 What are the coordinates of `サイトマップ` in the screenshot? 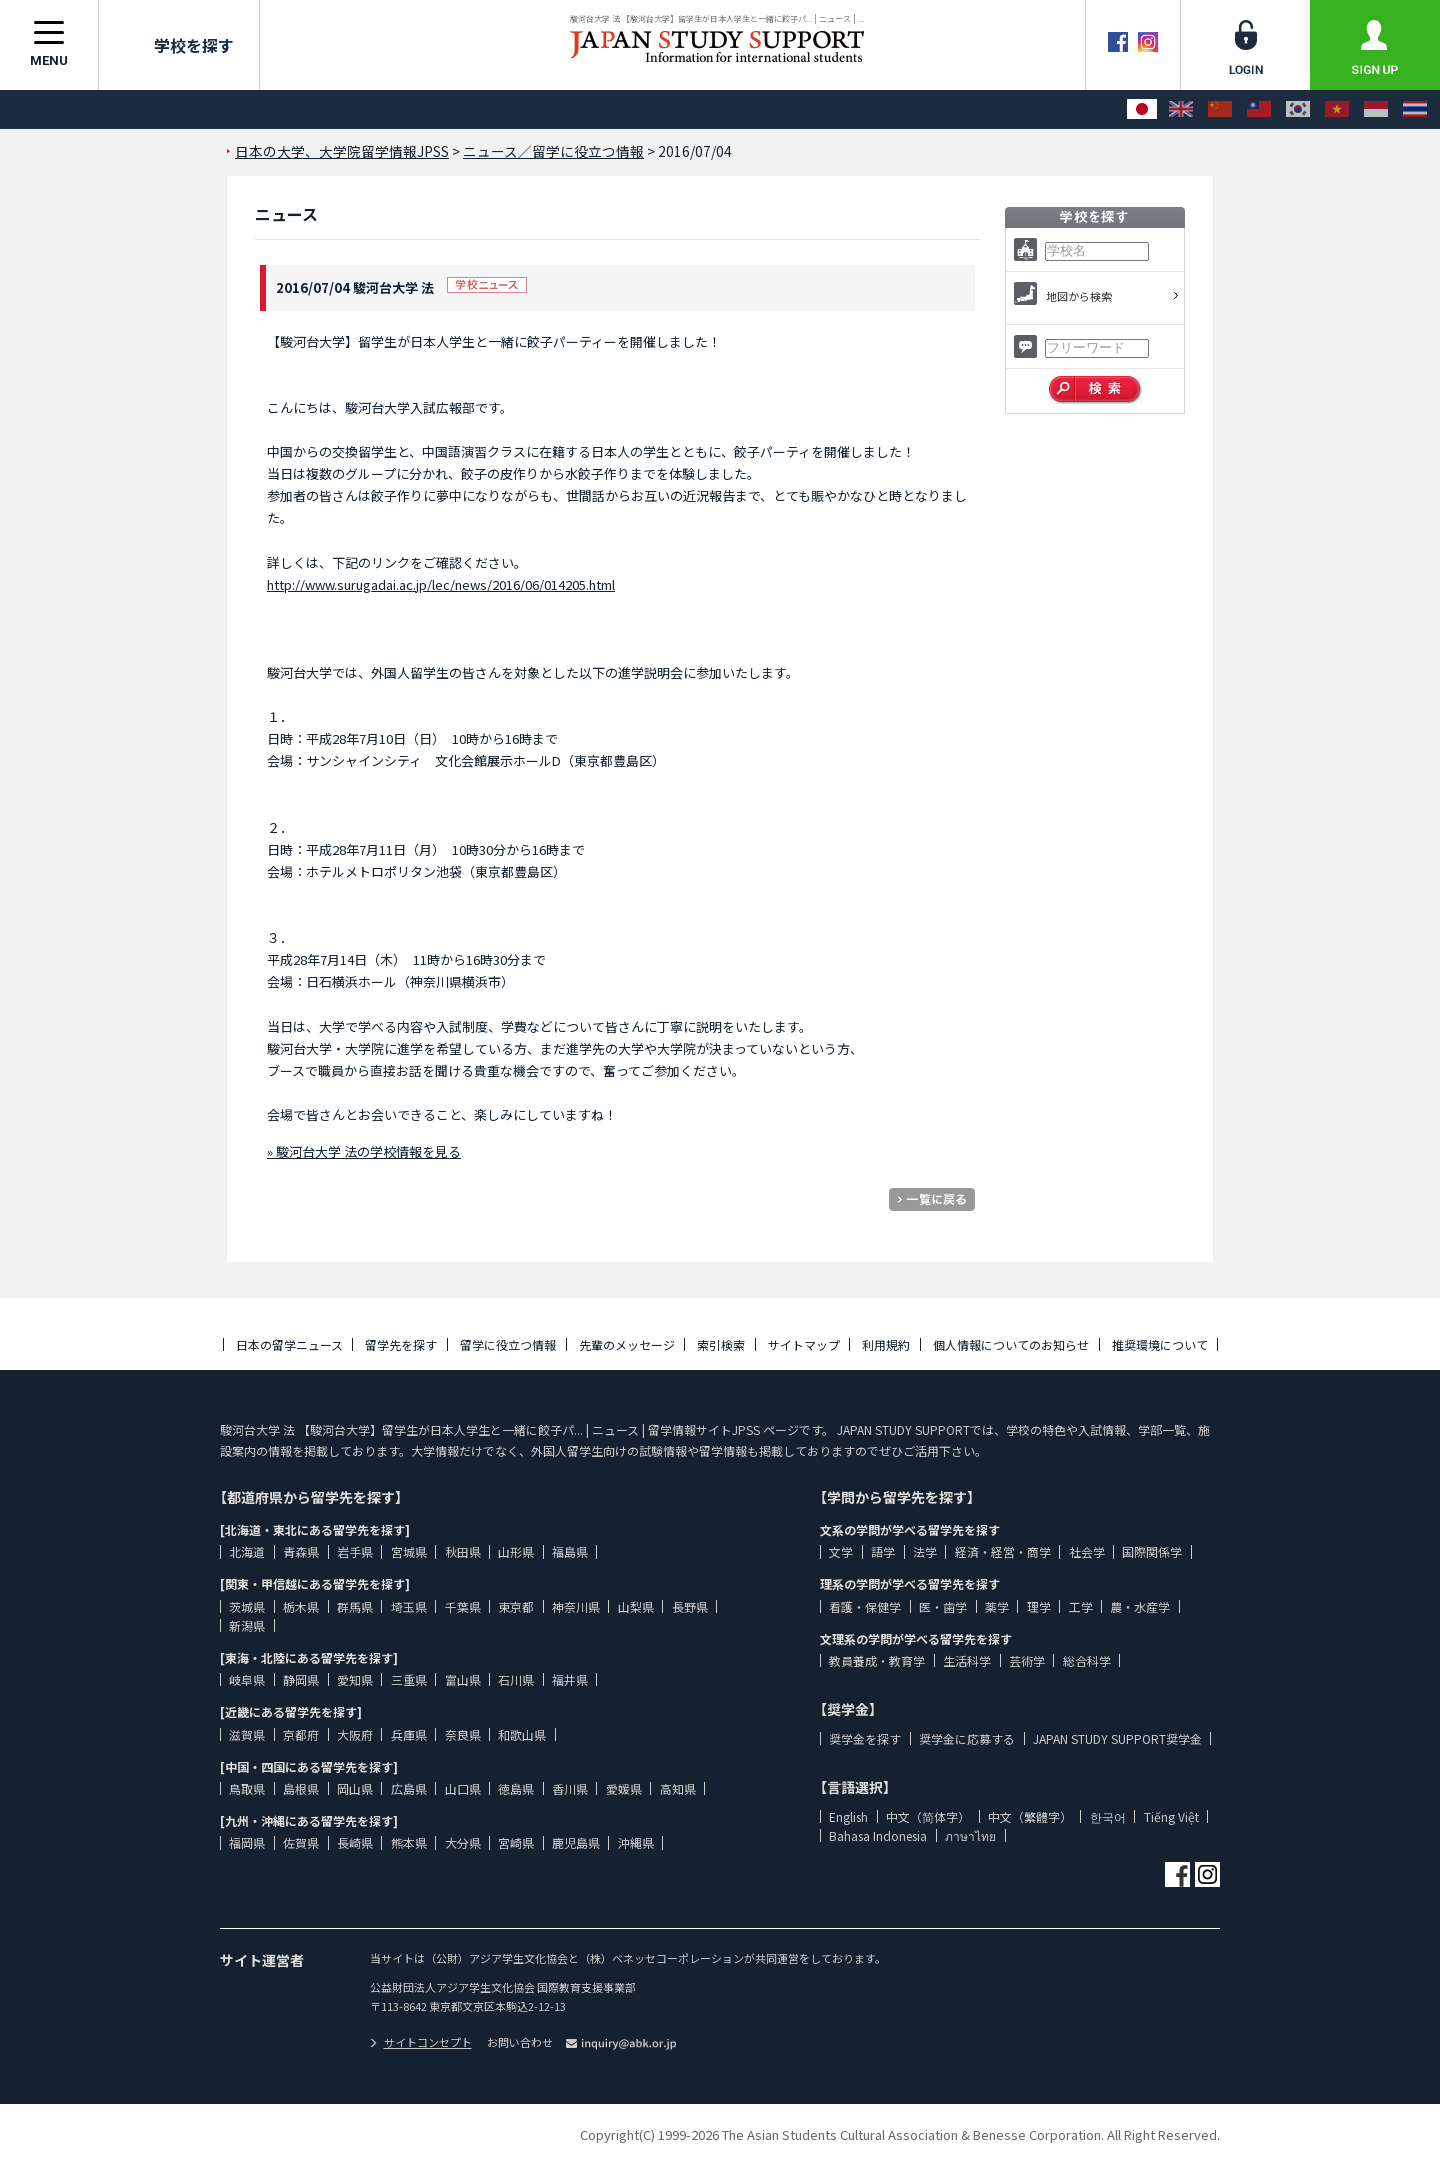 It's located at (804, 1344).